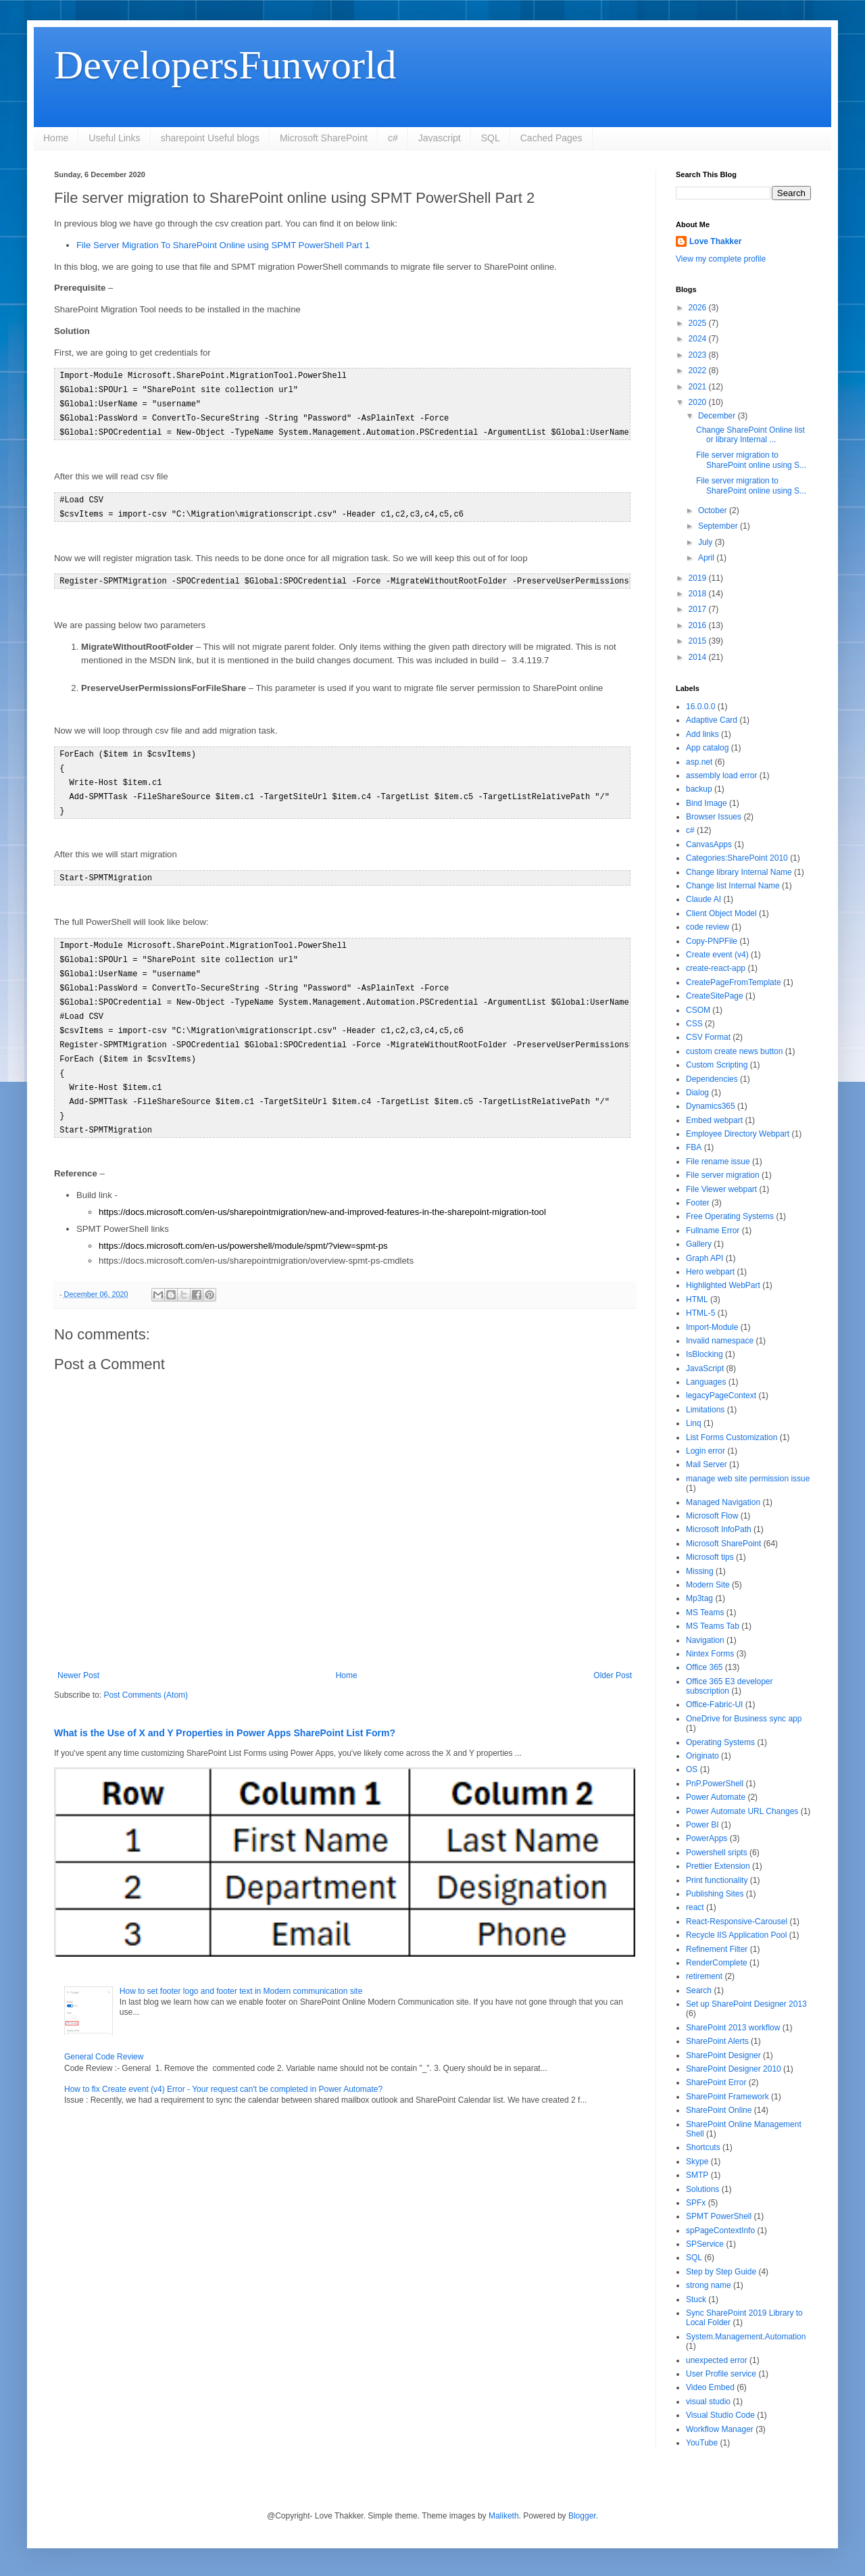 This screenshot has width=865, height=2576. Describe the element at coordinates (710, 1654) in the screenshot. I see `Nintex Forms` at that location.